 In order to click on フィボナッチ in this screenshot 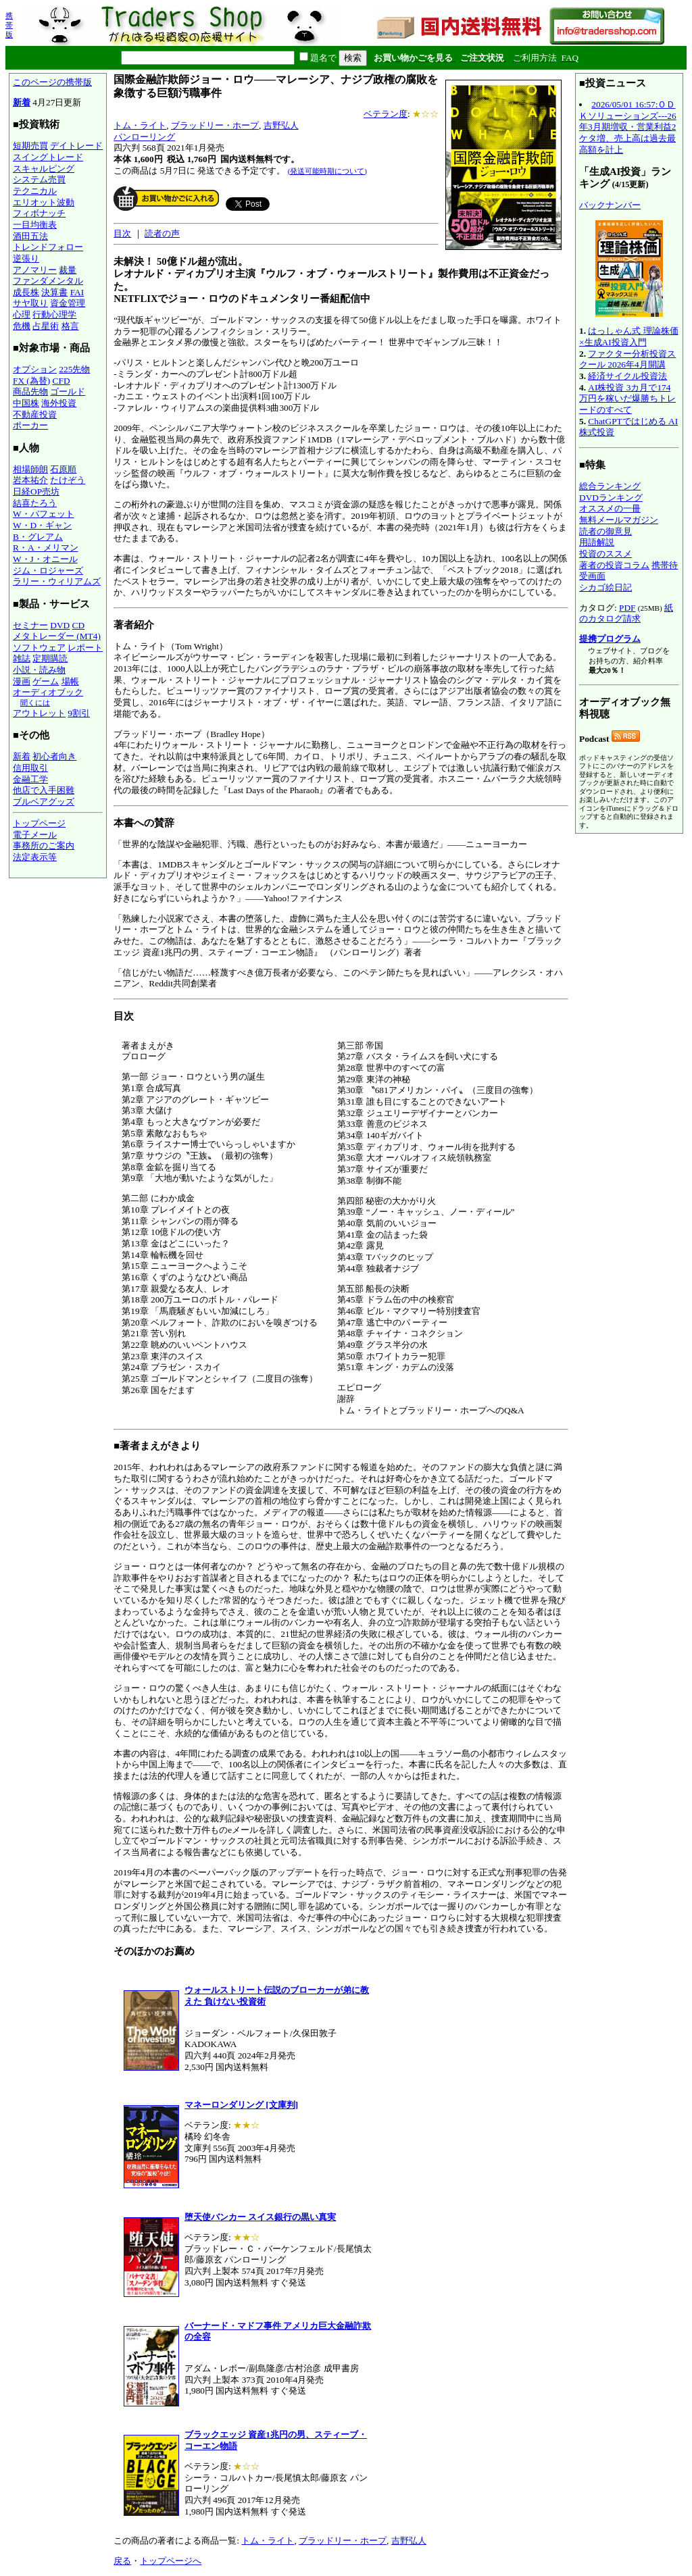, I will do `click(39, 213)`.